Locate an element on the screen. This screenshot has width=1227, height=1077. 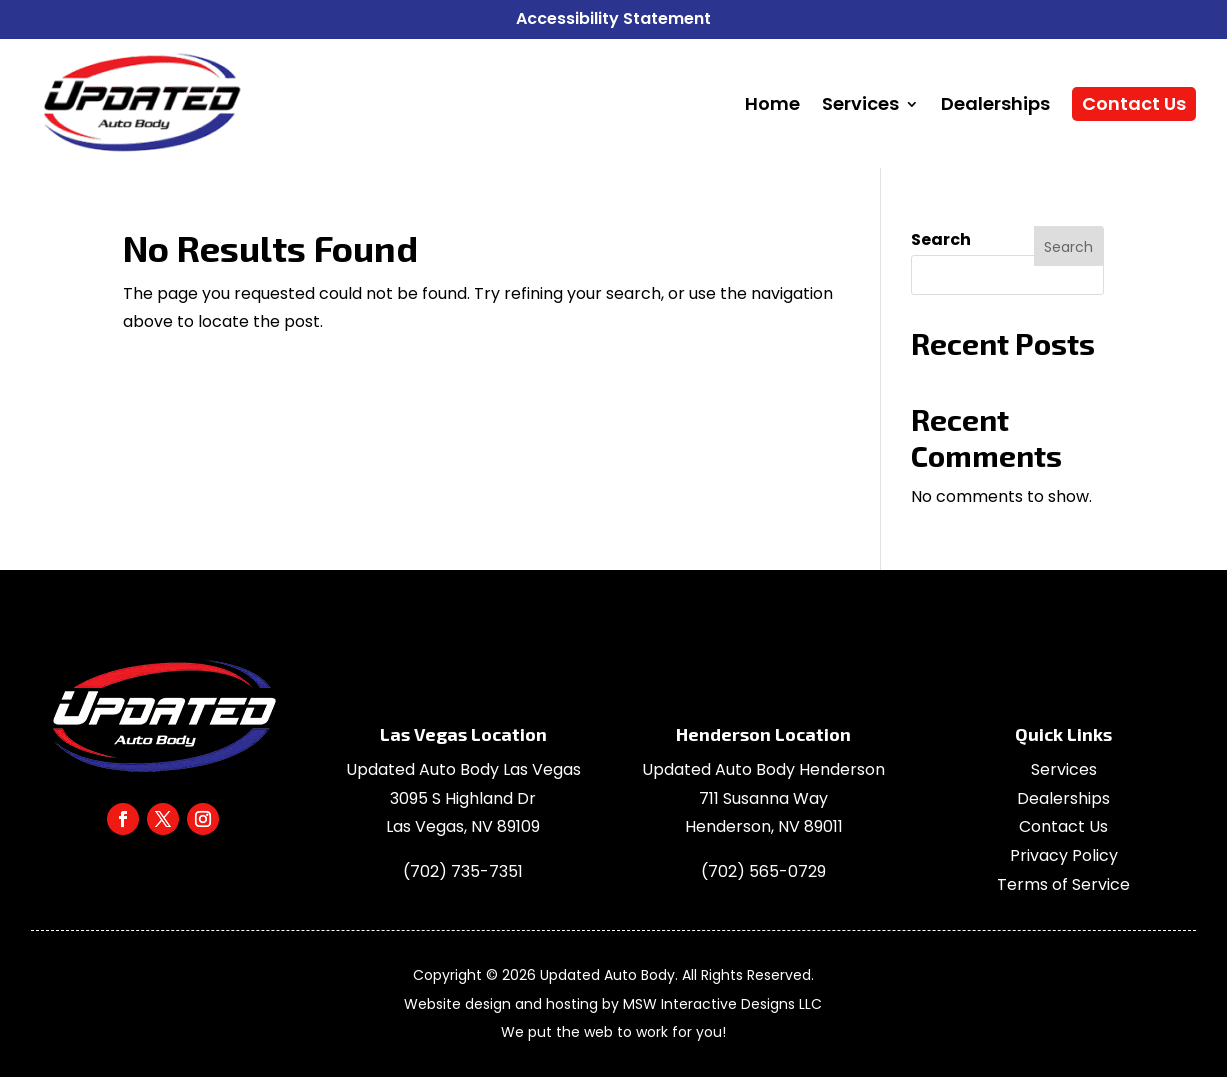
3095 S Highland Dr [link] is located at coordinates (463, 798).